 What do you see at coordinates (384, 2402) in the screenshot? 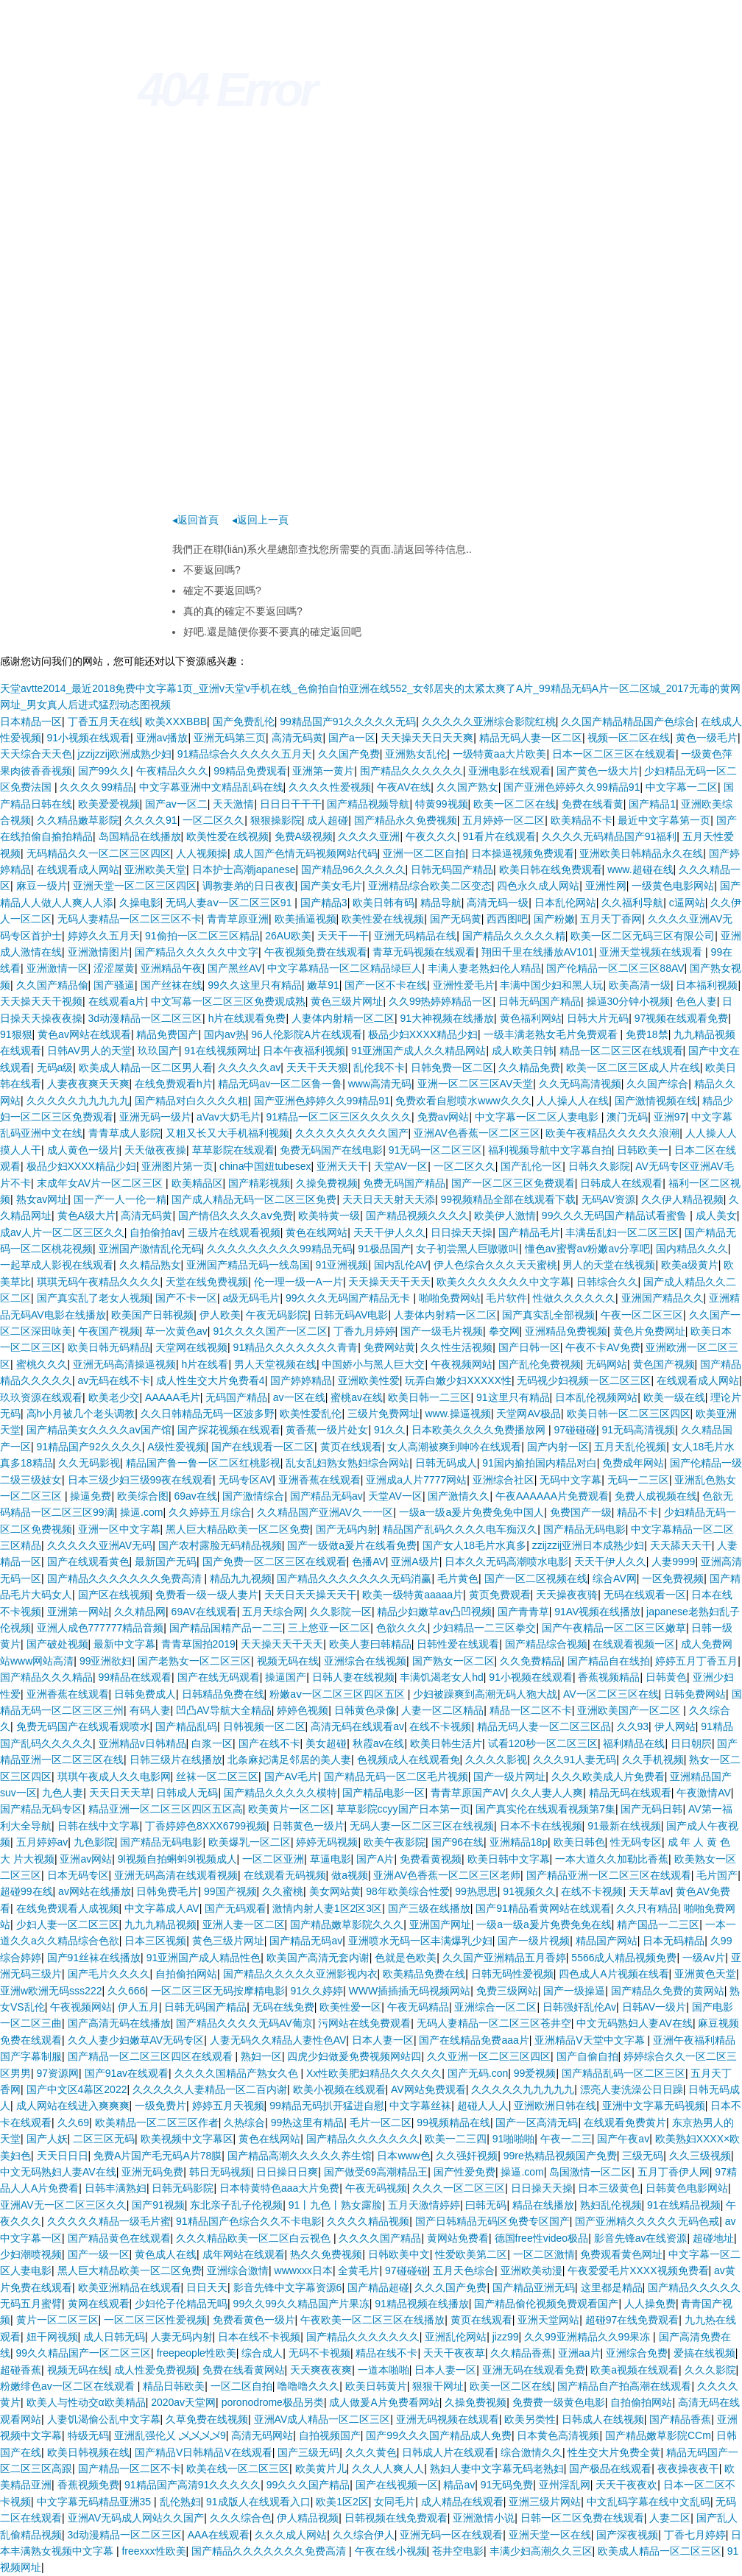
I see `成人做爰A片免费看网站` at bounding box center [384, 2402].